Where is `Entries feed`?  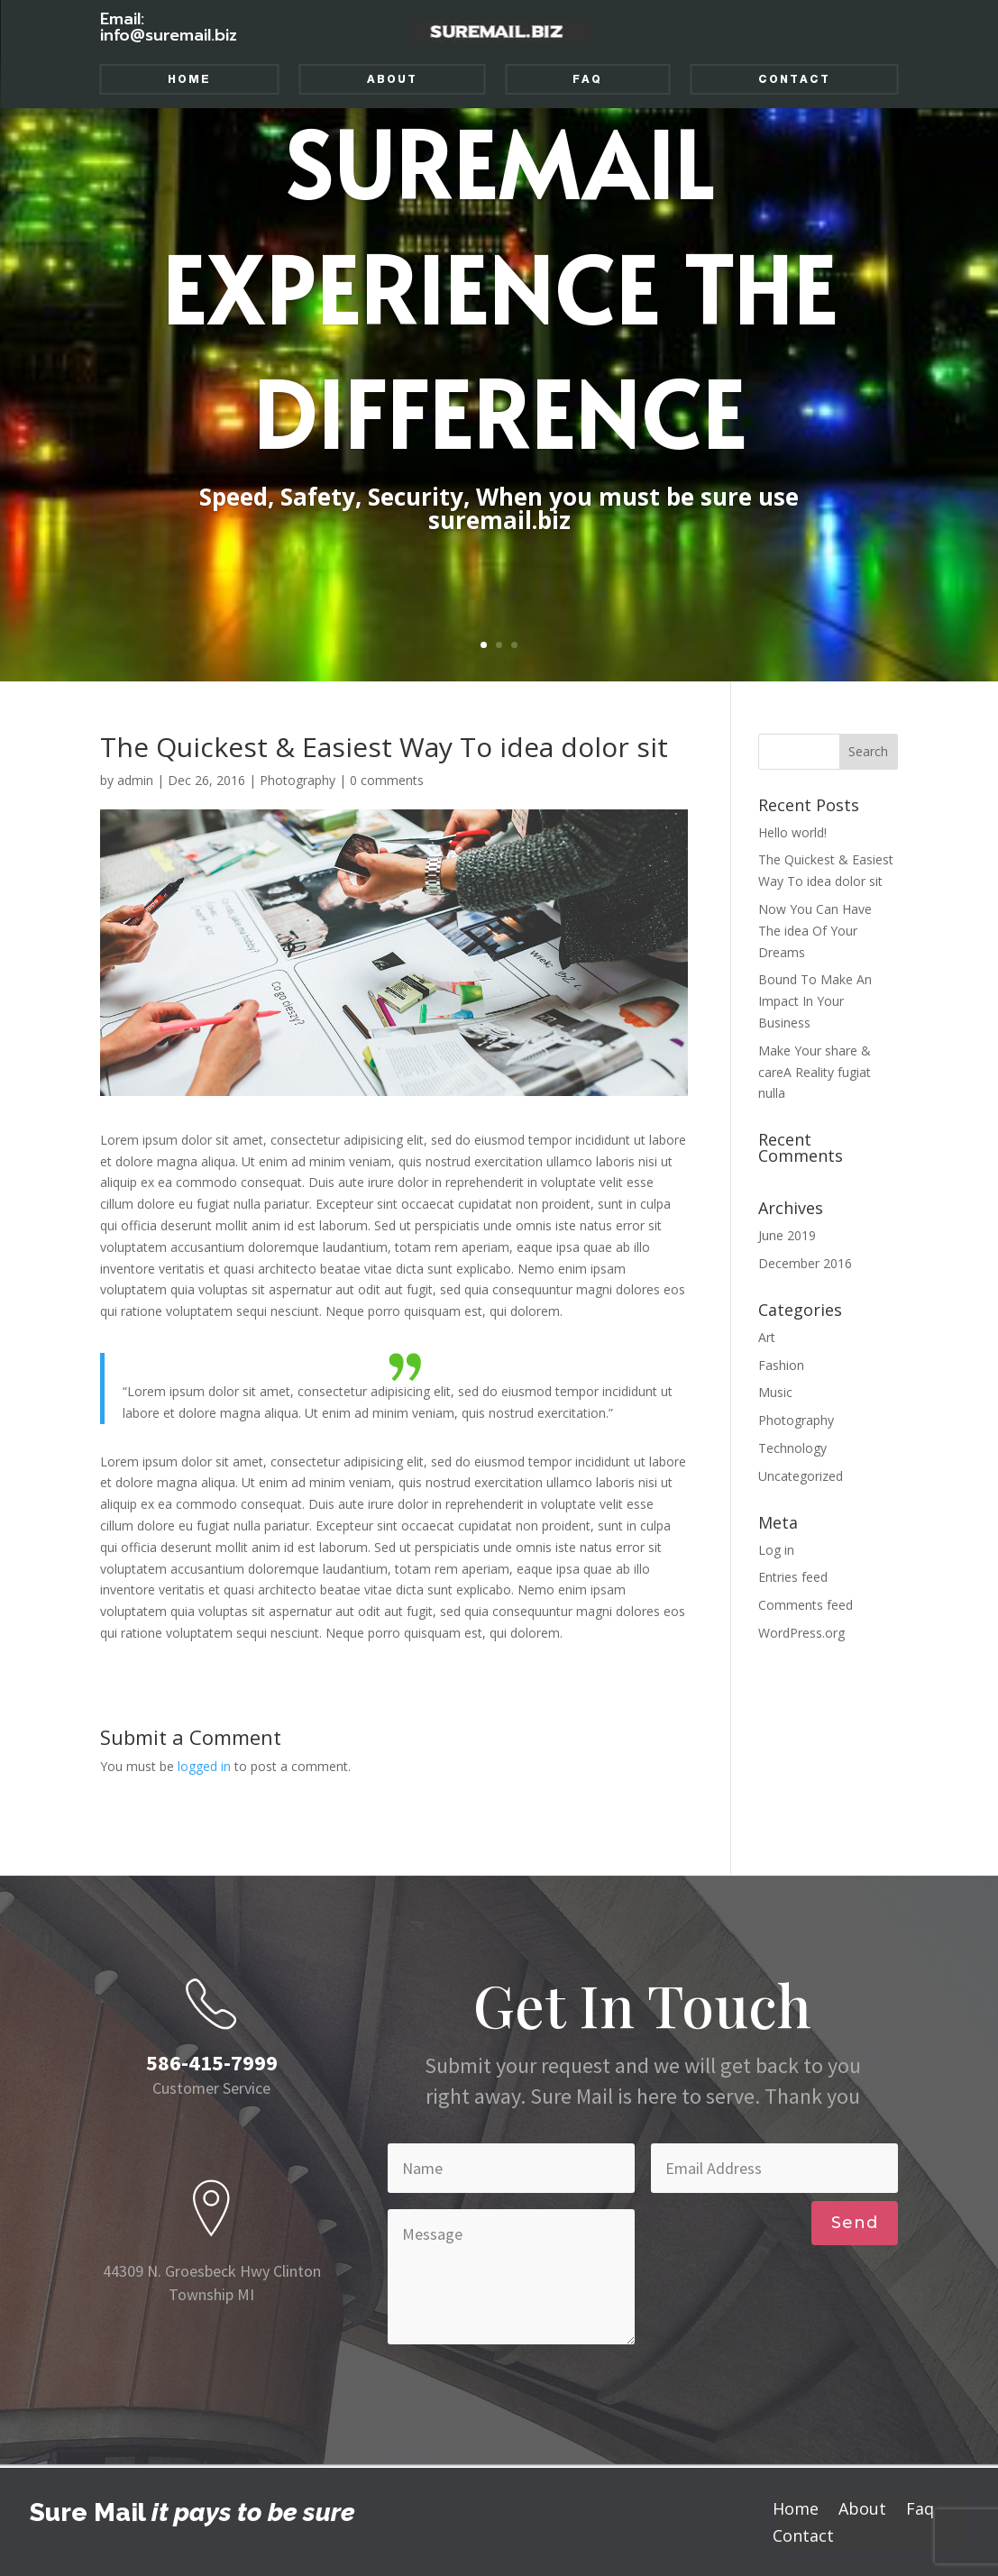
Entries feed is located at coordinates (793, 1576).